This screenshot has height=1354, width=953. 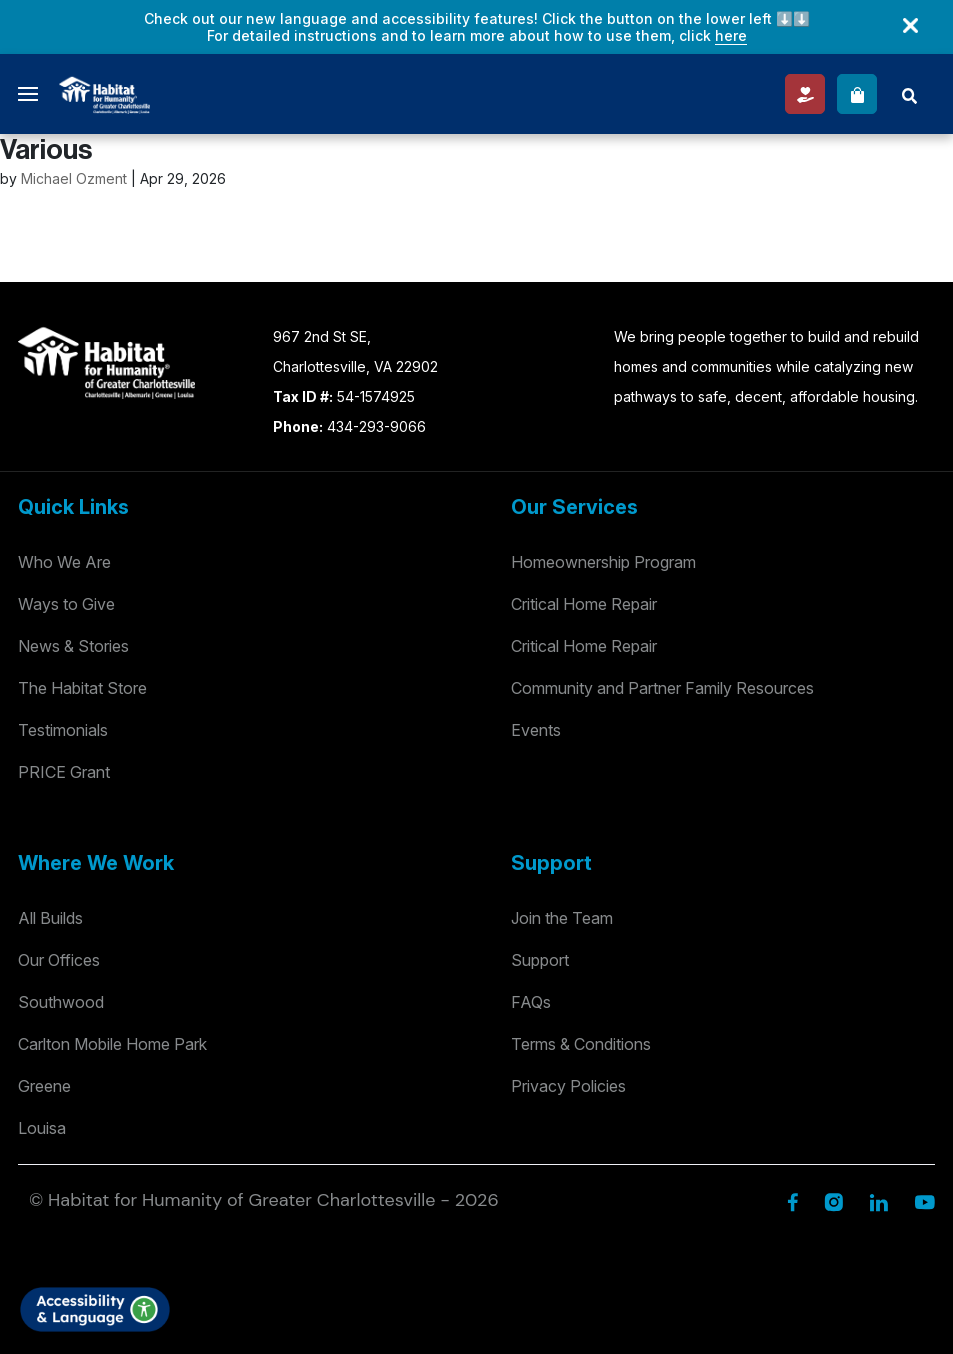 What do you see at coordinates (82, 688) in the screenshot?
I see `The Habitat Store [Habitat Stores]` at bounding box center [82, 688].